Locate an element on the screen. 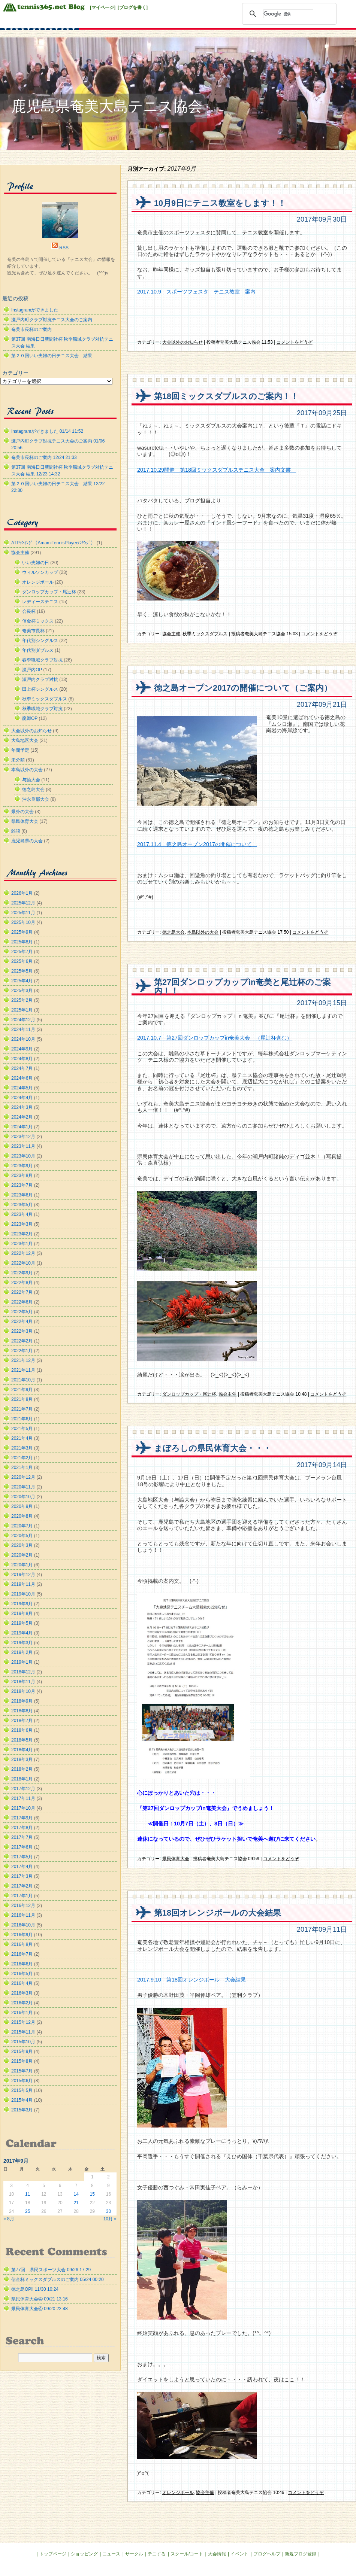 This screenshot has height=2576, width=356. 協会主催 is located at coordinates (171, 633).